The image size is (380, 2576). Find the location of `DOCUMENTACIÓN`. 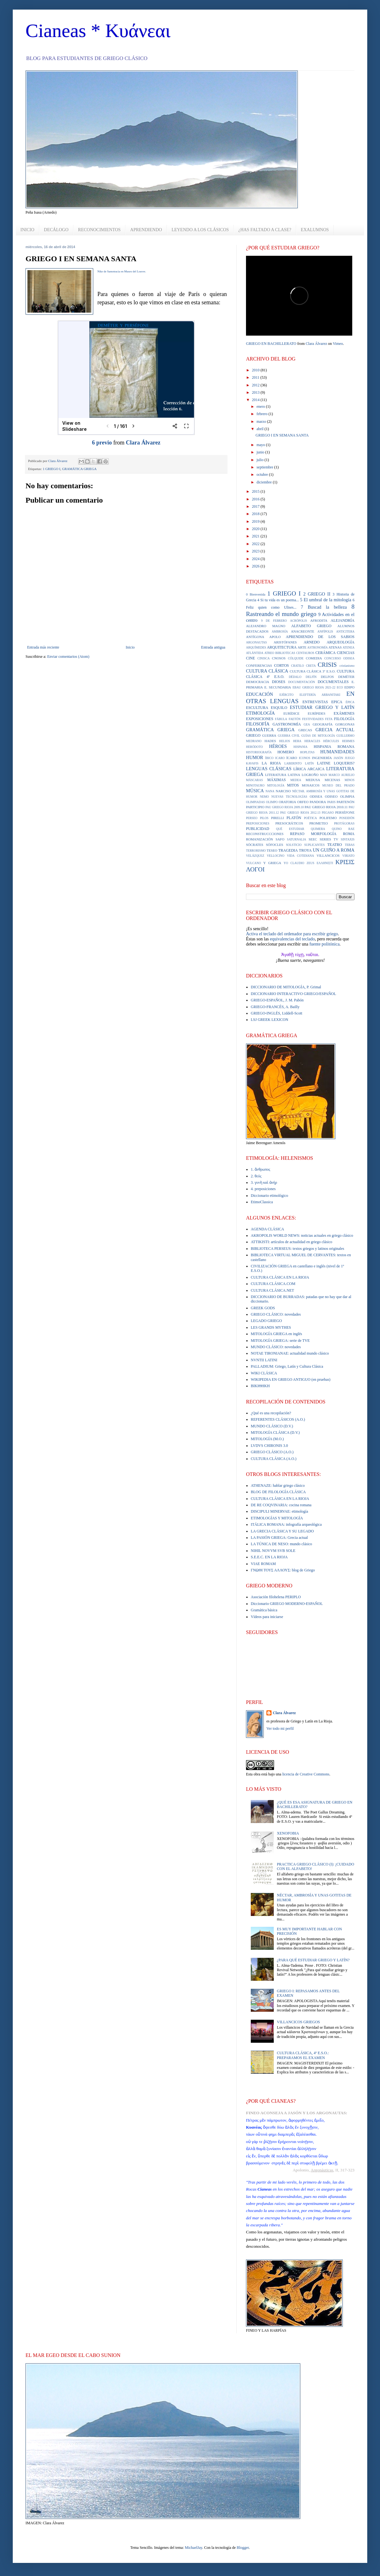

DOCUMENTACIÓN is located at coordinates (301, 682).